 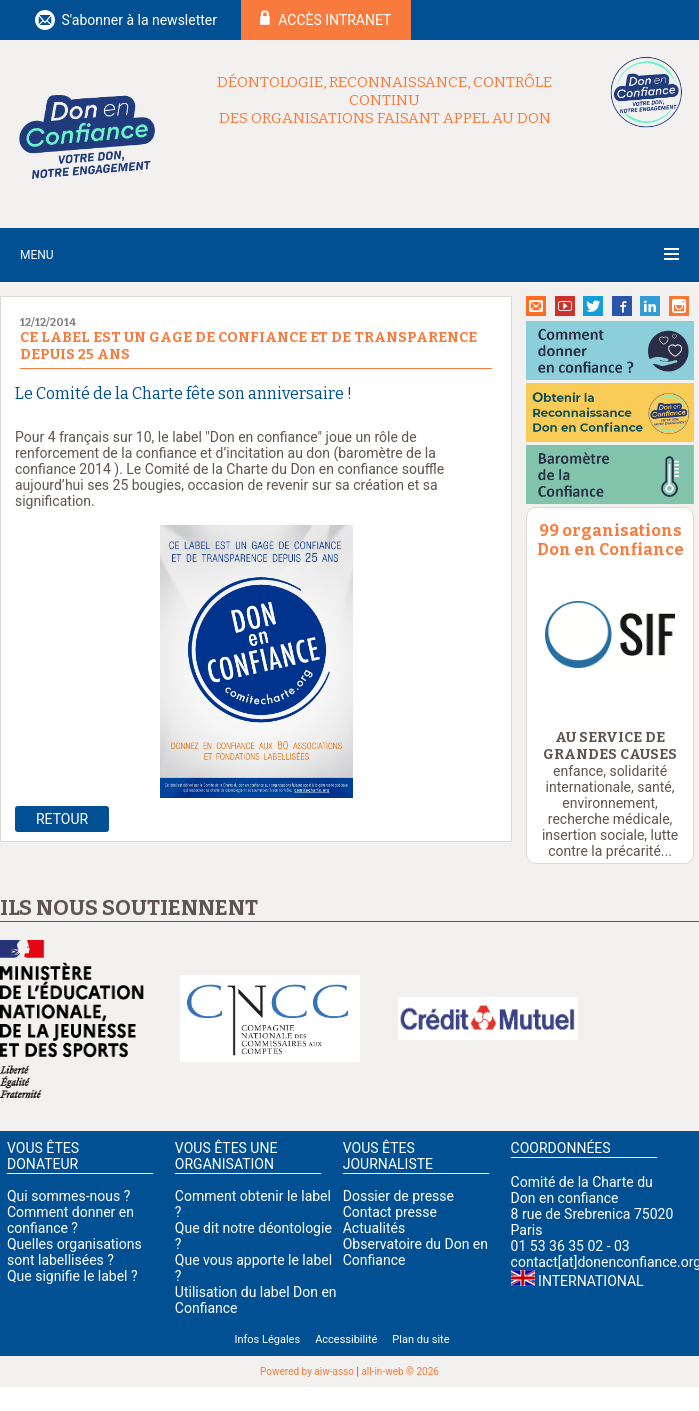 What do you see at coordinates (72, 1276) in the screenshot?
I see `Que signifie le label ?` at bounding box center [72, 1276].